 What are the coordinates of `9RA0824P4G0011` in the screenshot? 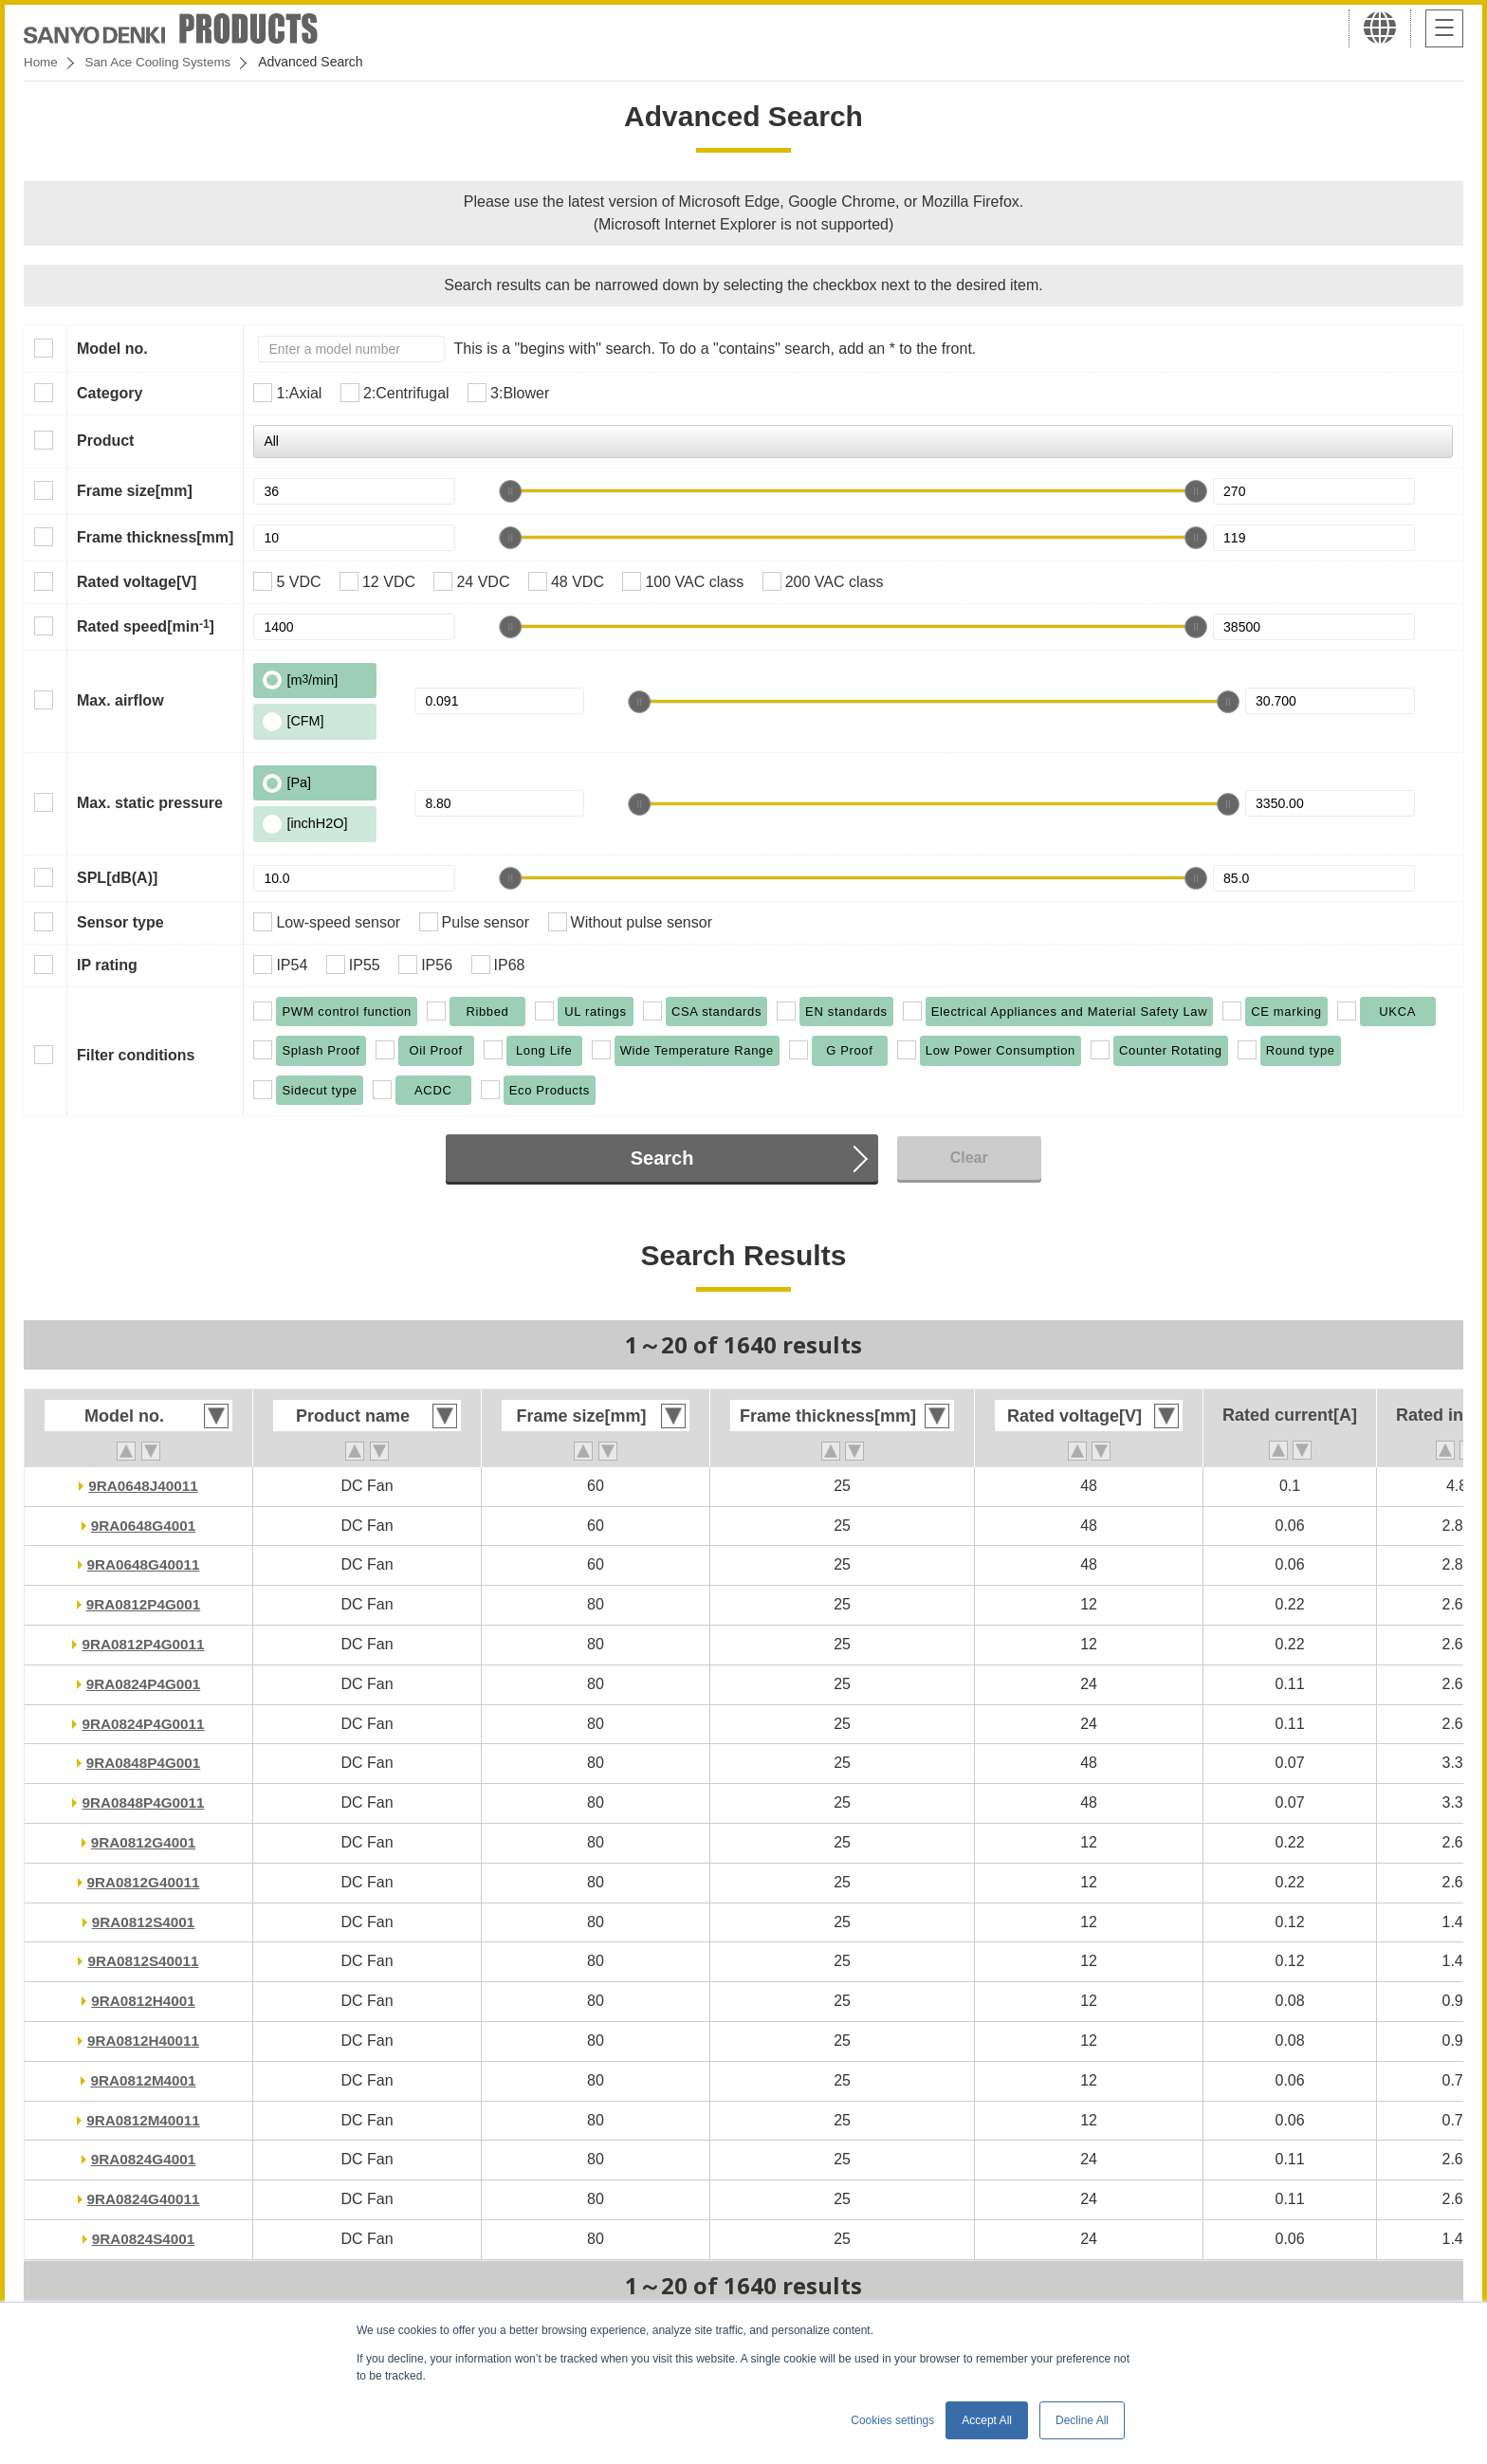 It's located at (143, 1724).